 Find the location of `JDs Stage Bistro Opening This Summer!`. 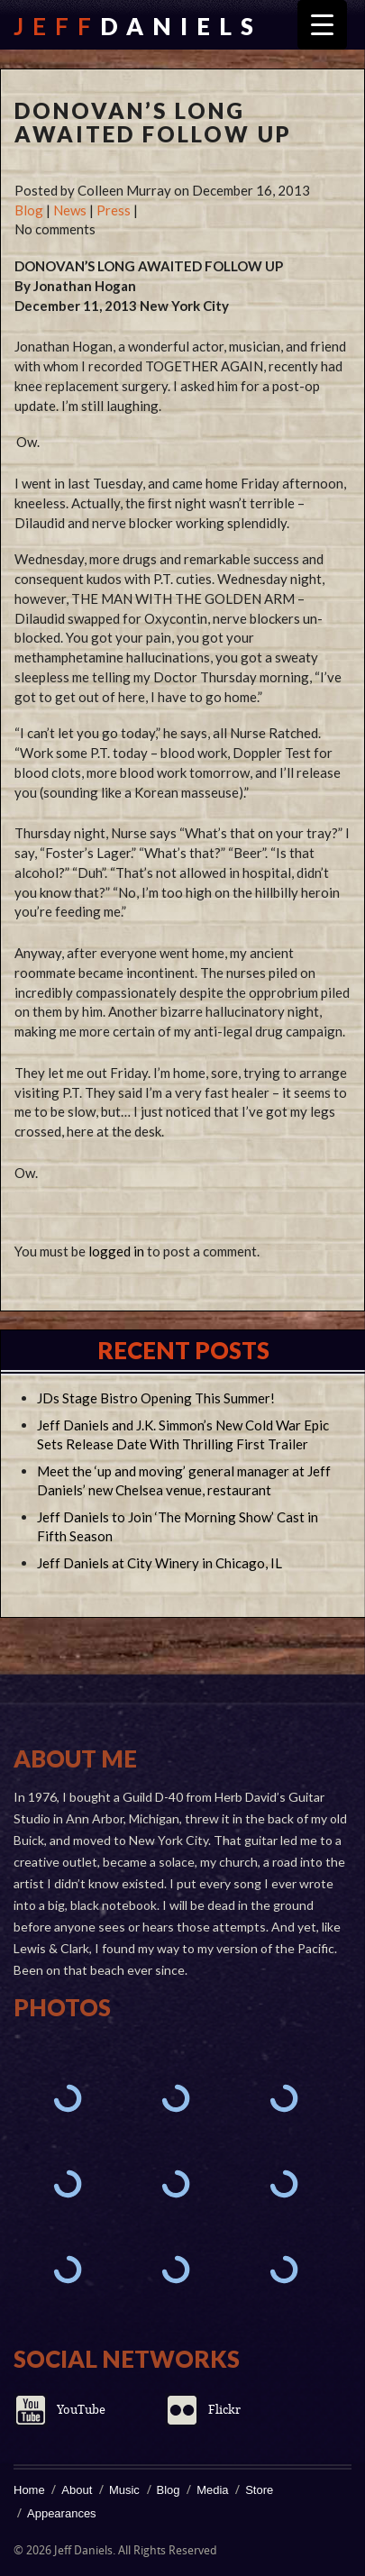

JDs Stage Bistro Opening This Summer! is located at coordinates (156, 1398).